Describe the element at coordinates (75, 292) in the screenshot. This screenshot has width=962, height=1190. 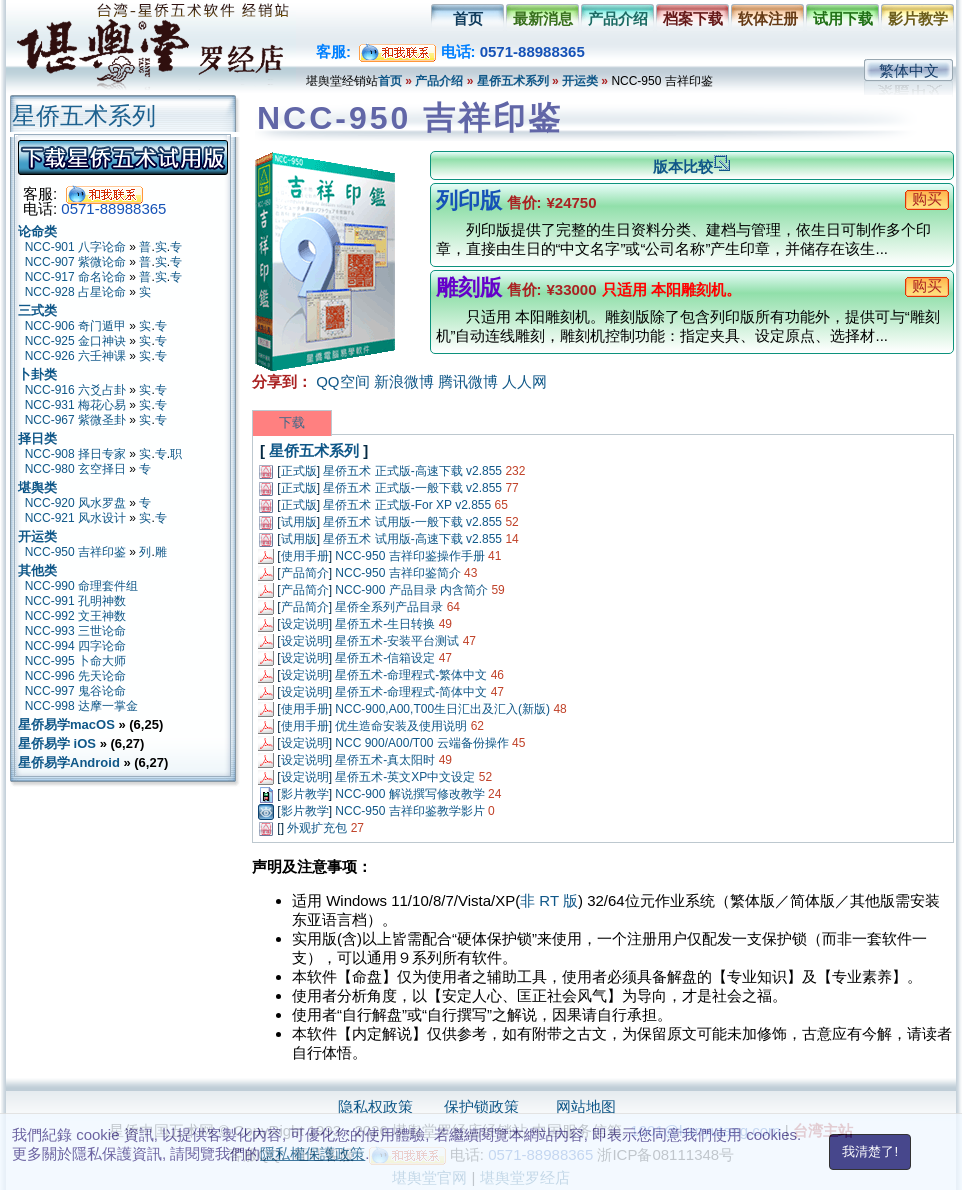
I see `NCC-928 占星论命` at that location.